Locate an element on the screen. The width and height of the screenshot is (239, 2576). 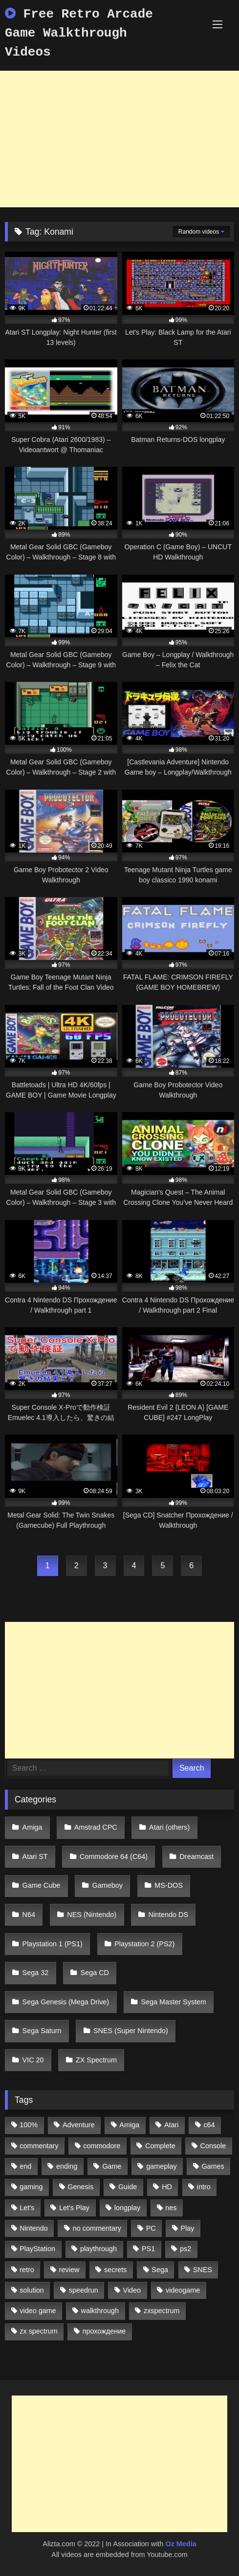
video game [video game (1,766 items)] is located at coordinates (38, 2311).